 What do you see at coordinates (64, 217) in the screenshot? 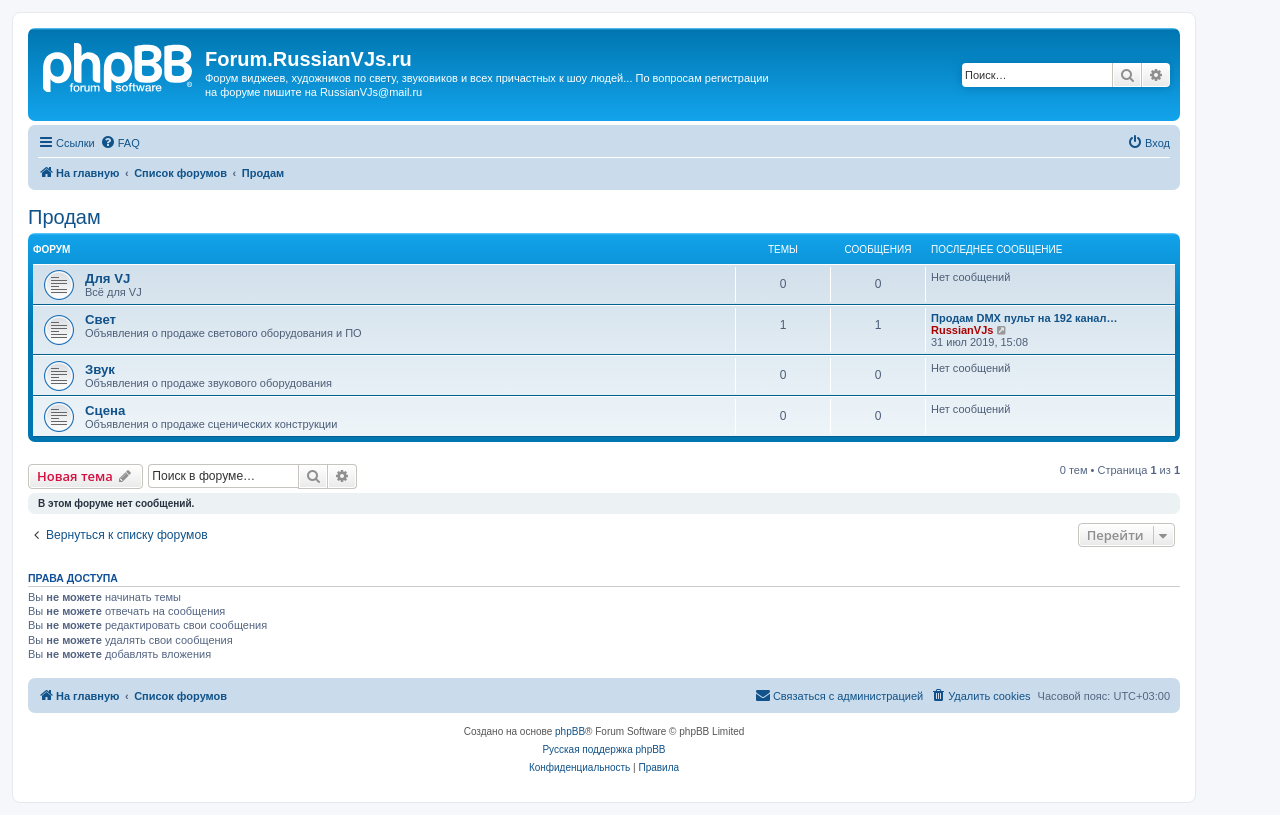
I see `Продам` at bounding box center [64, 217].